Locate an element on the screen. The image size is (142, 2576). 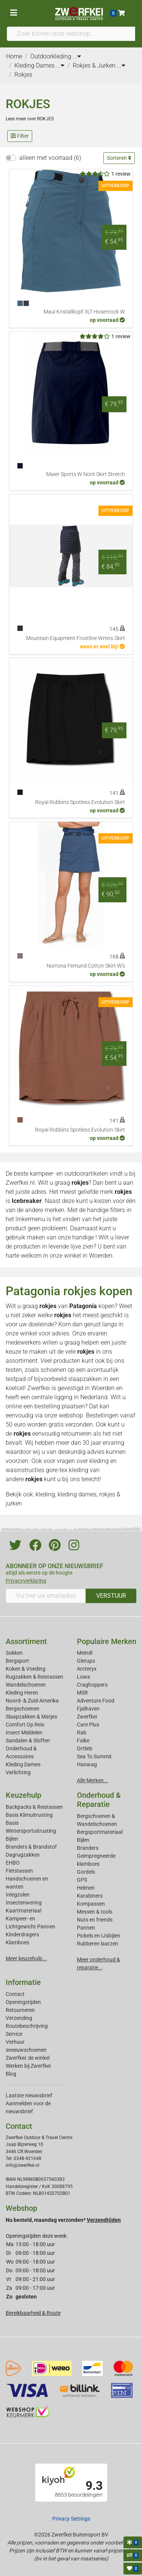
Branders is located at coordinates (87, 1848).